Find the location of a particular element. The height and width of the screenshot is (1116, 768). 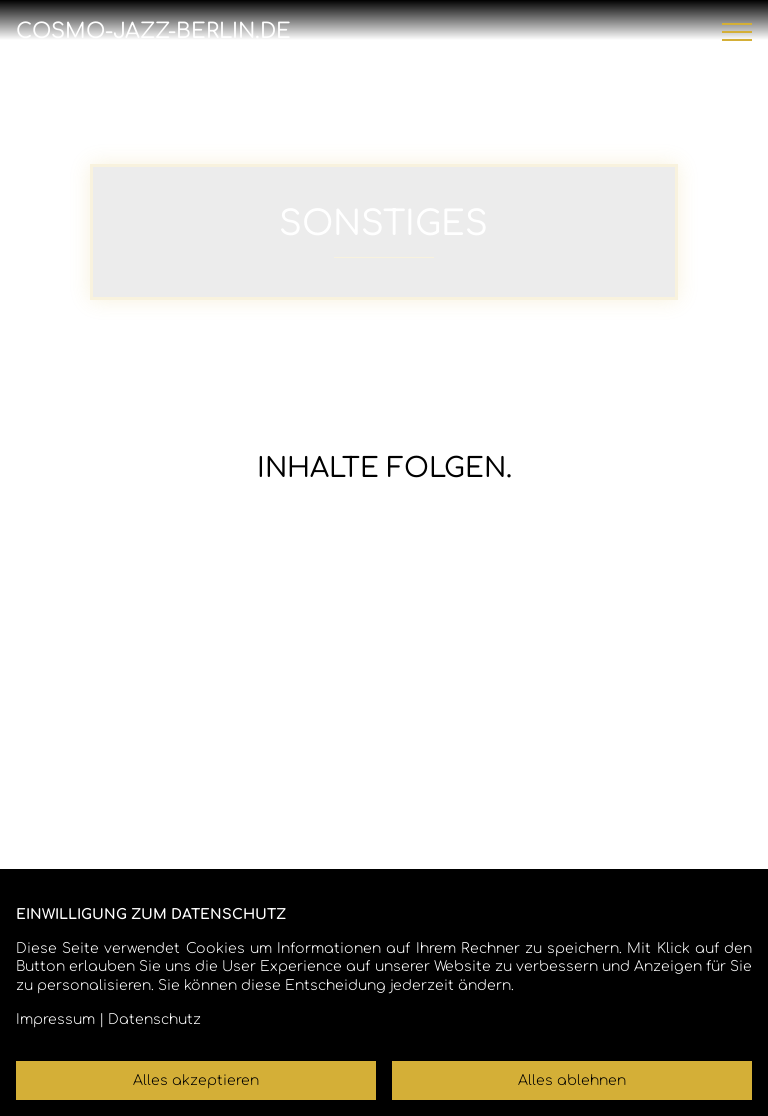

Impressum is located at coordinates (55, 1019).